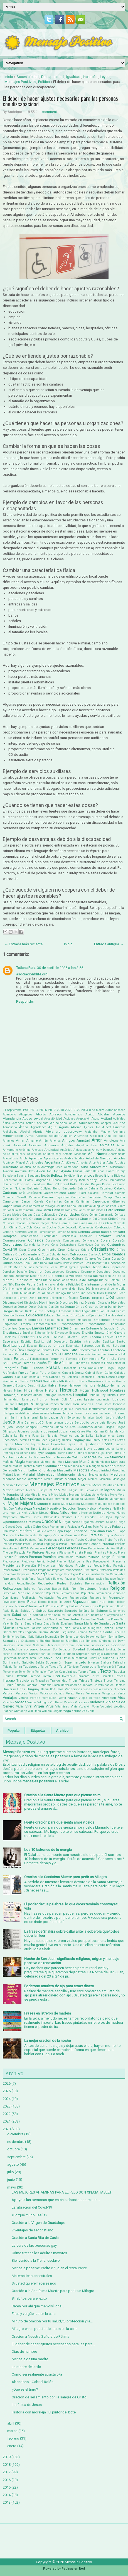 Image resolution: width=128 pixels, height=2576 pixels. What do you see at coordinates (79, 1302) in the screenshot?
I see `Disfraz` at bounding box center [79, 1302].